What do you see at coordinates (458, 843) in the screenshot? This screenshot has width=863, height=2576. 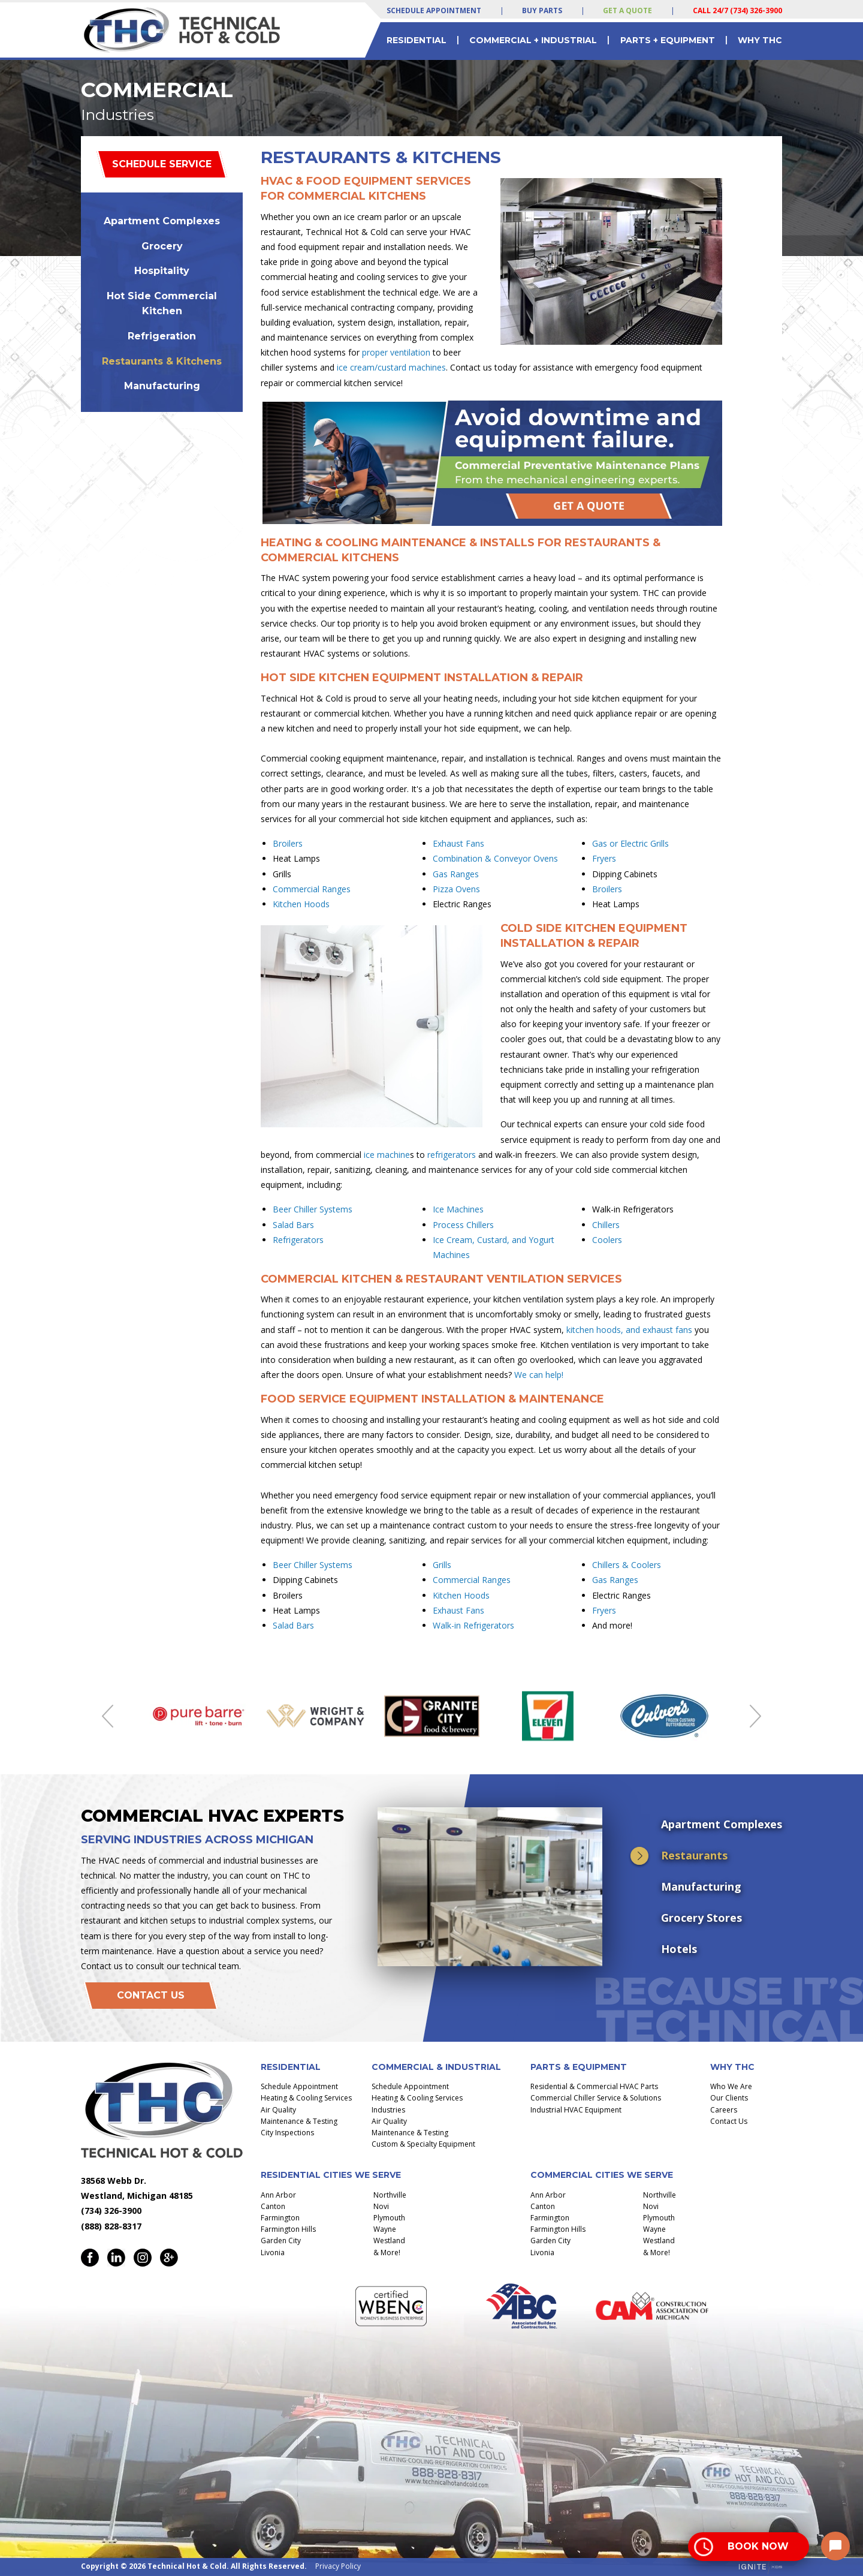 I see `Exhaust Fans` at bounding box center [458, 843].